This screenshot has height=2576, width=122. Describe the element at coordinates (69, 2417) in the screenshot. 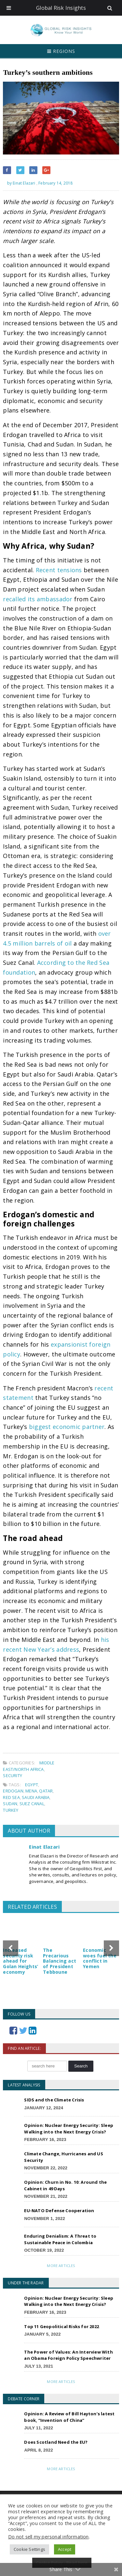

I see `Opinion: A Review of Bill Hayton’s latest book, “Invention of China”` at that location.